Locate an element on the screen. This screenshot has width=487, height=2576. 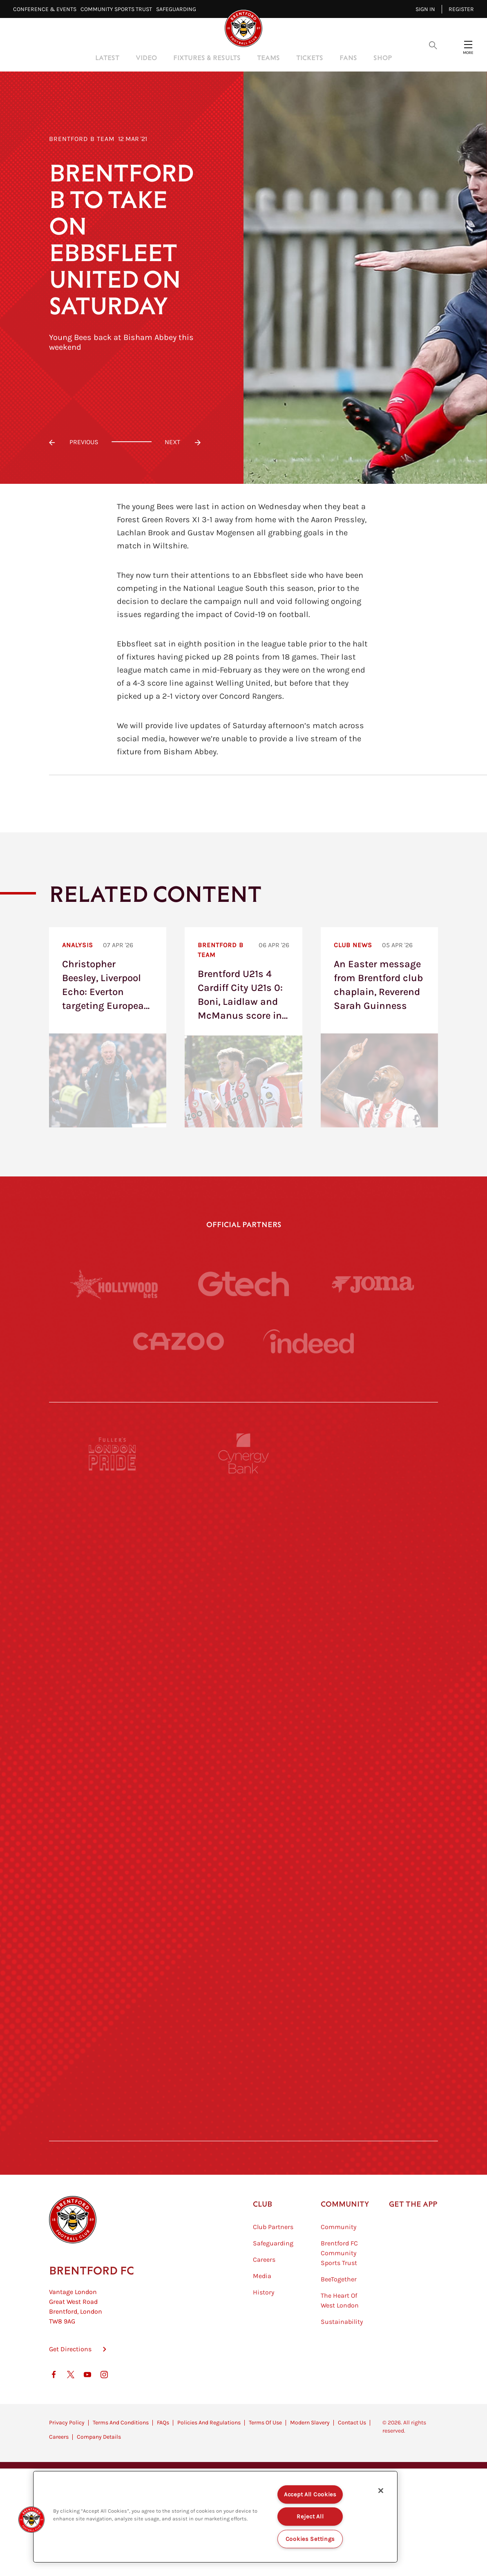
[Fullers London Pride] is located at coordinates (112, 1520).